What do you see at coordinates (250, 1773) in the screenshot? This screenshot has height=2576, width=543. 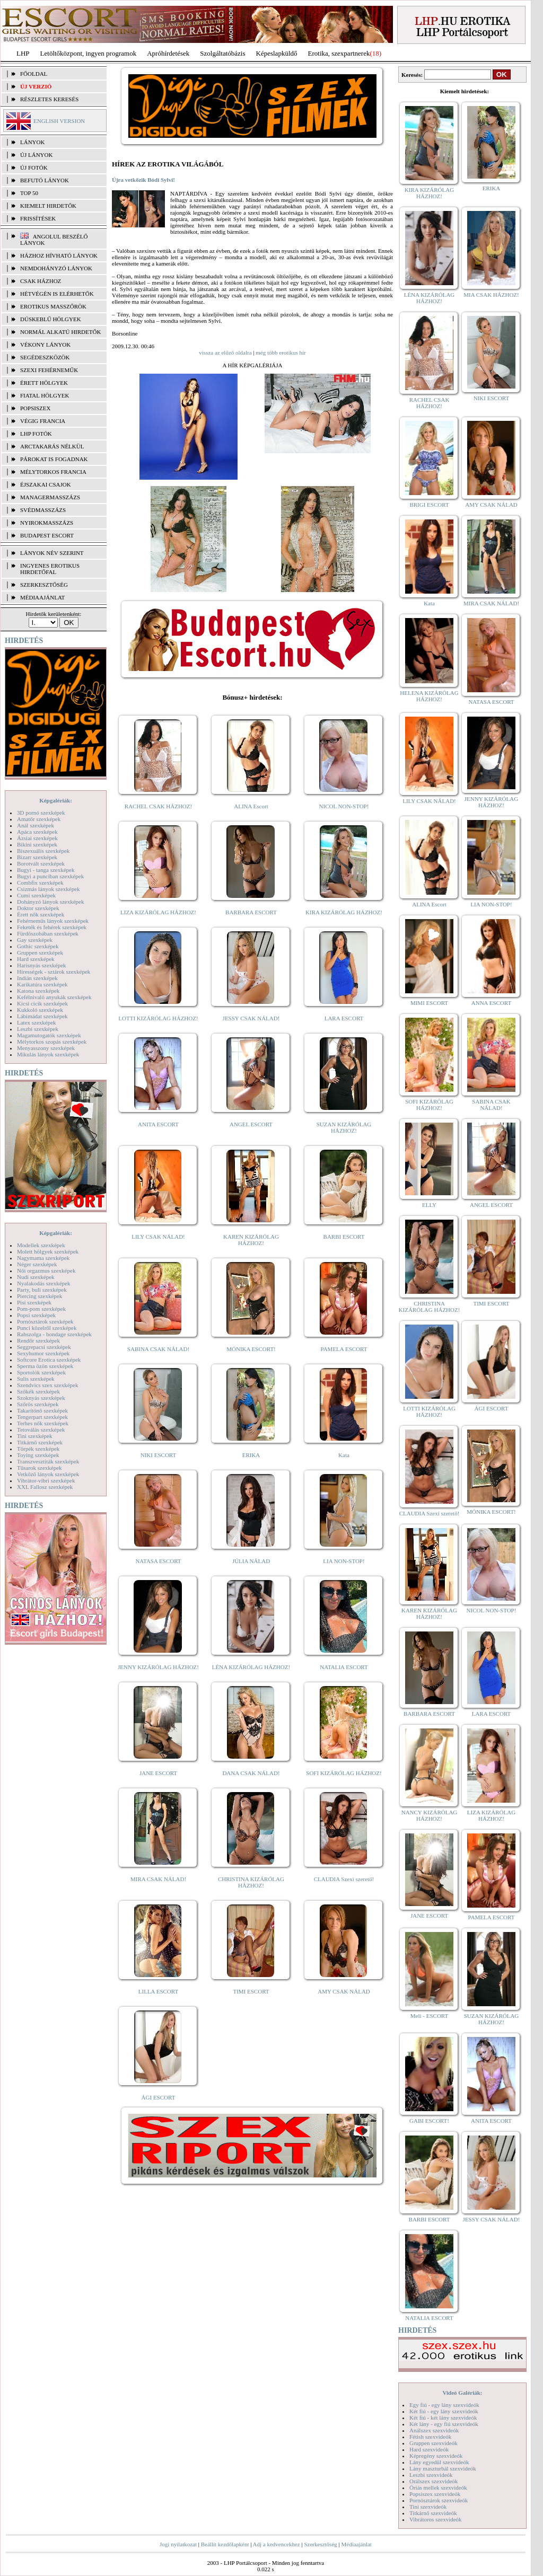 I see `DANA CSAK NÁLAD!` at bounding box center [250, 1773].